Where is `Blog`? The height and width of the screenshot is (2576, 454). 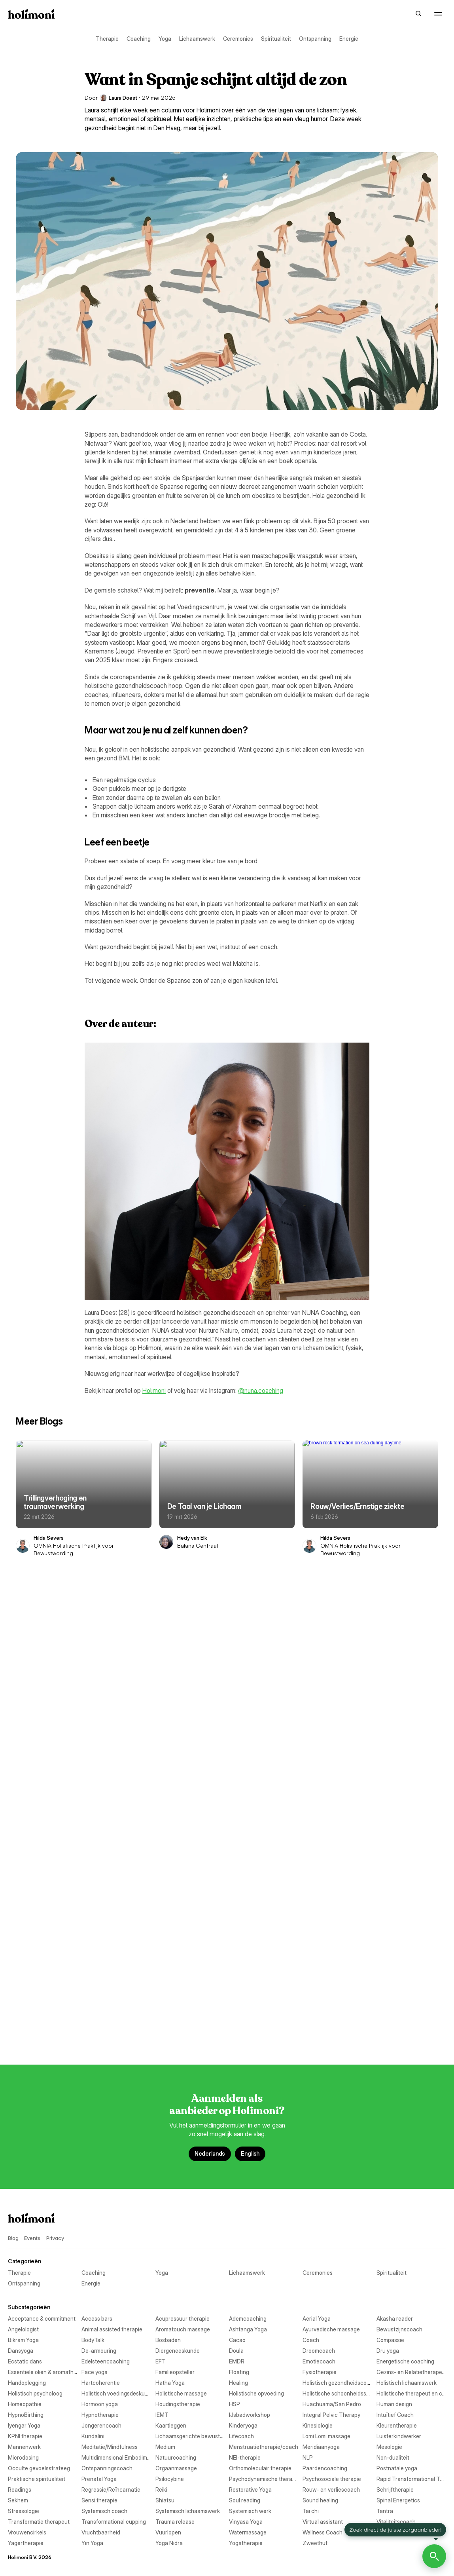
Blog is located at coordinates (368, 13).